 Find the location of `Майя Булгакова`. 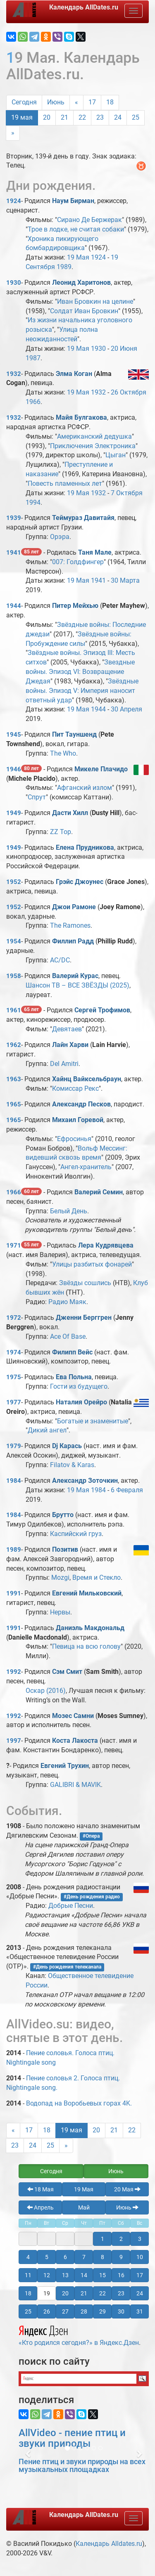

Майя Булгакова is located at coordinates (81, 417).